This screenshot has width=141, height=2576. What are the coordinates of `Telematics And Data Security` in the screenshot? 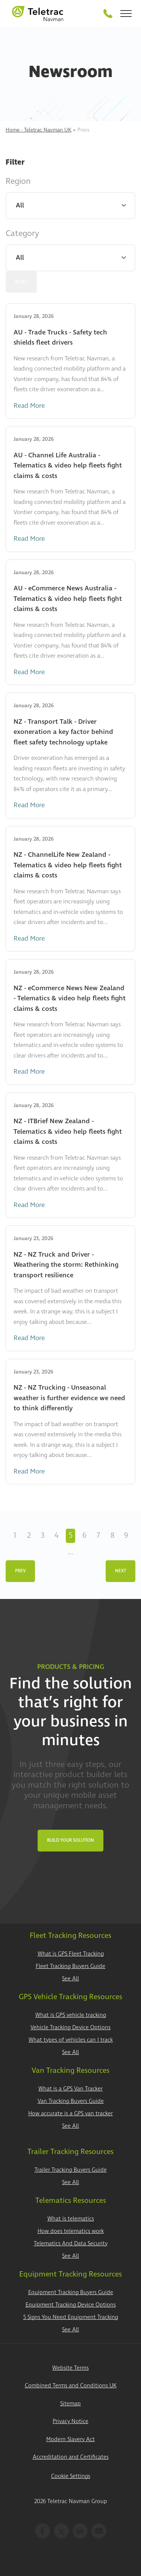 It's located at (71, 2244).